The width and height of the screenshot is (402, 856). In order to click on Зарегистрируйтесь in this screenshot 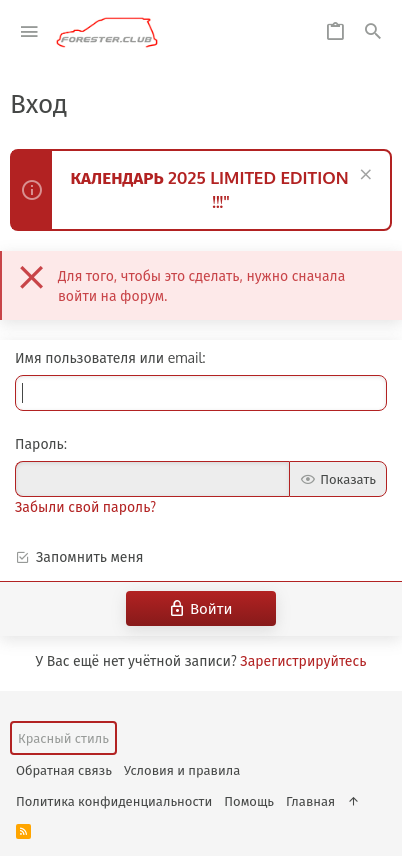, I will do `click(303, 660)`.